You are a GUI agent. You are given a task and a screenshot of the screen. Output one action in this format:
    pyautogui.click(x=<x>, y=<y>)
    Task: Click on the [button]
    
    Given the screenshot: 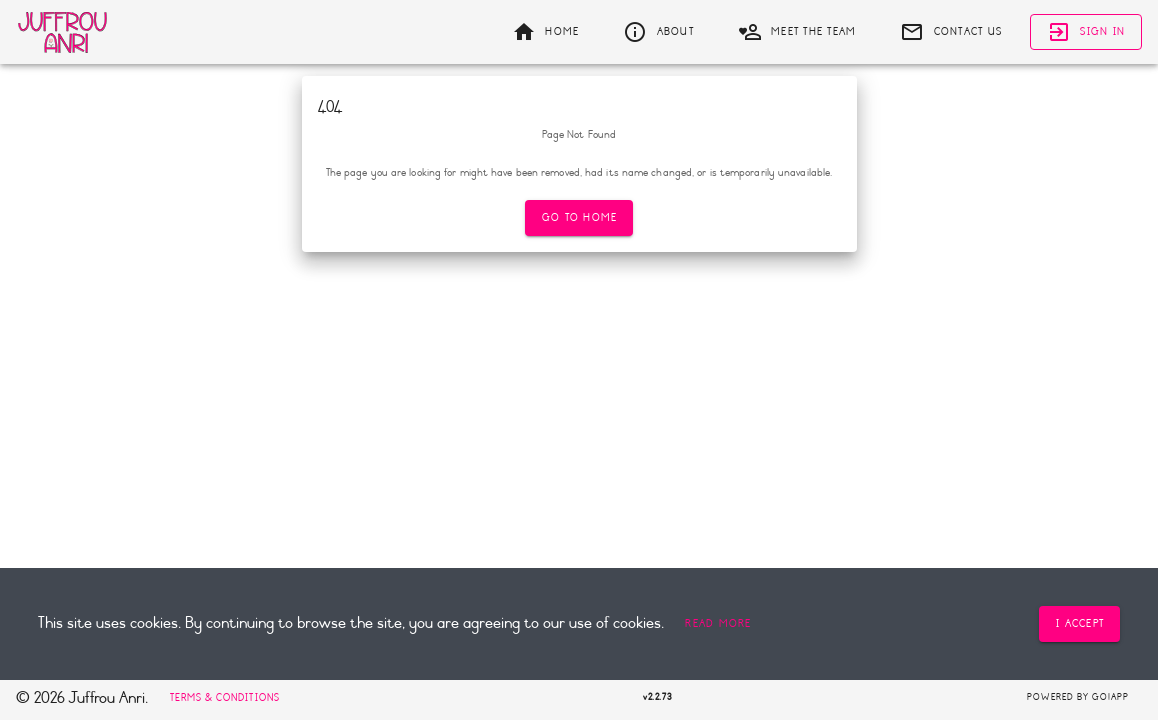 What is the action you would take?
    pyautogui.click(x=718, y=624)
    